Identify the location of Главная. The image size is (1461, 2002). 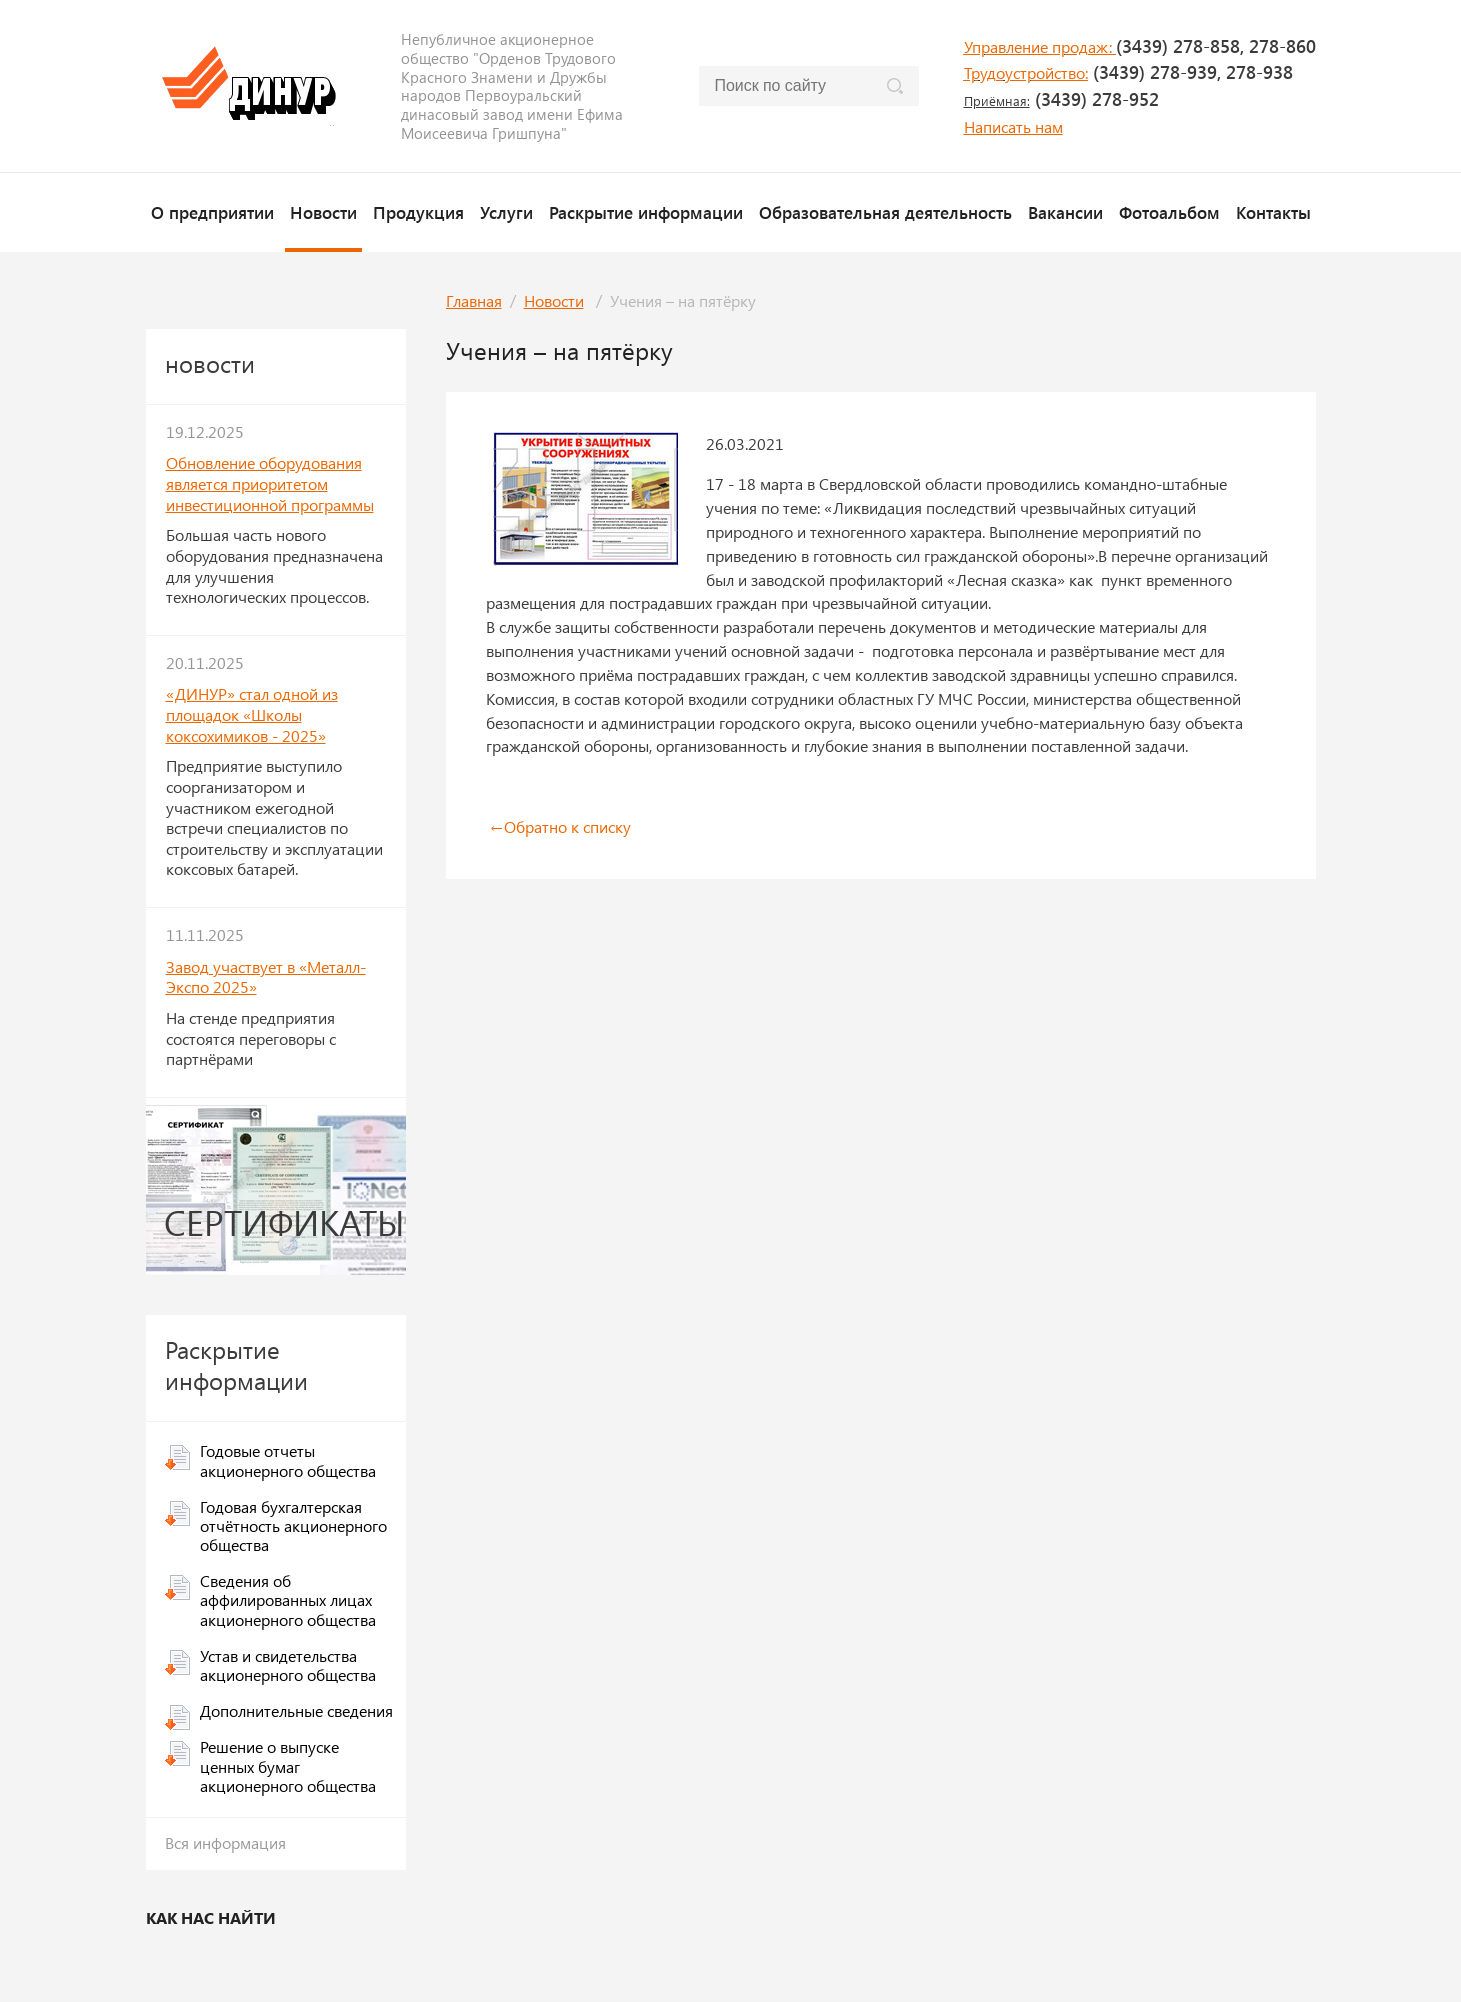
(474, 300).